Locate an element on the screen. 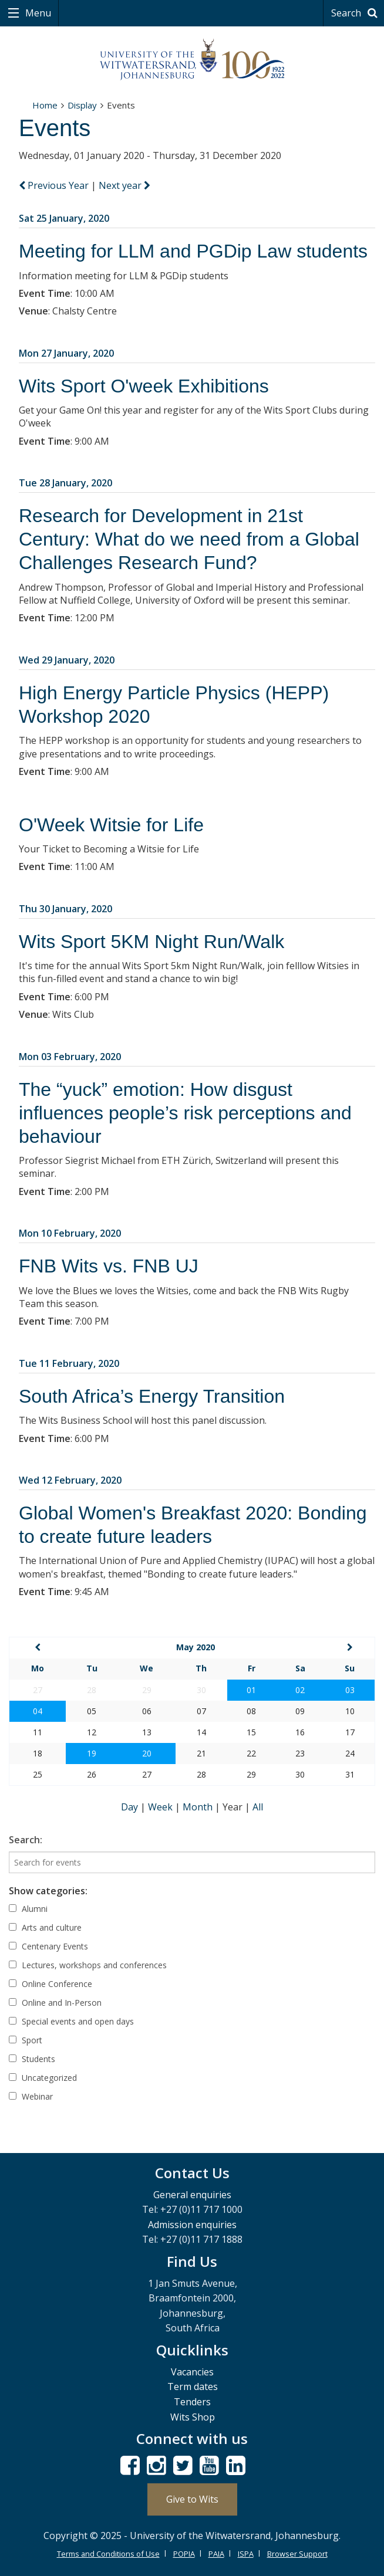 This screenshot has width=384, height=2576. Mon 27 January, 2020 is located at coordinates (66, 353).